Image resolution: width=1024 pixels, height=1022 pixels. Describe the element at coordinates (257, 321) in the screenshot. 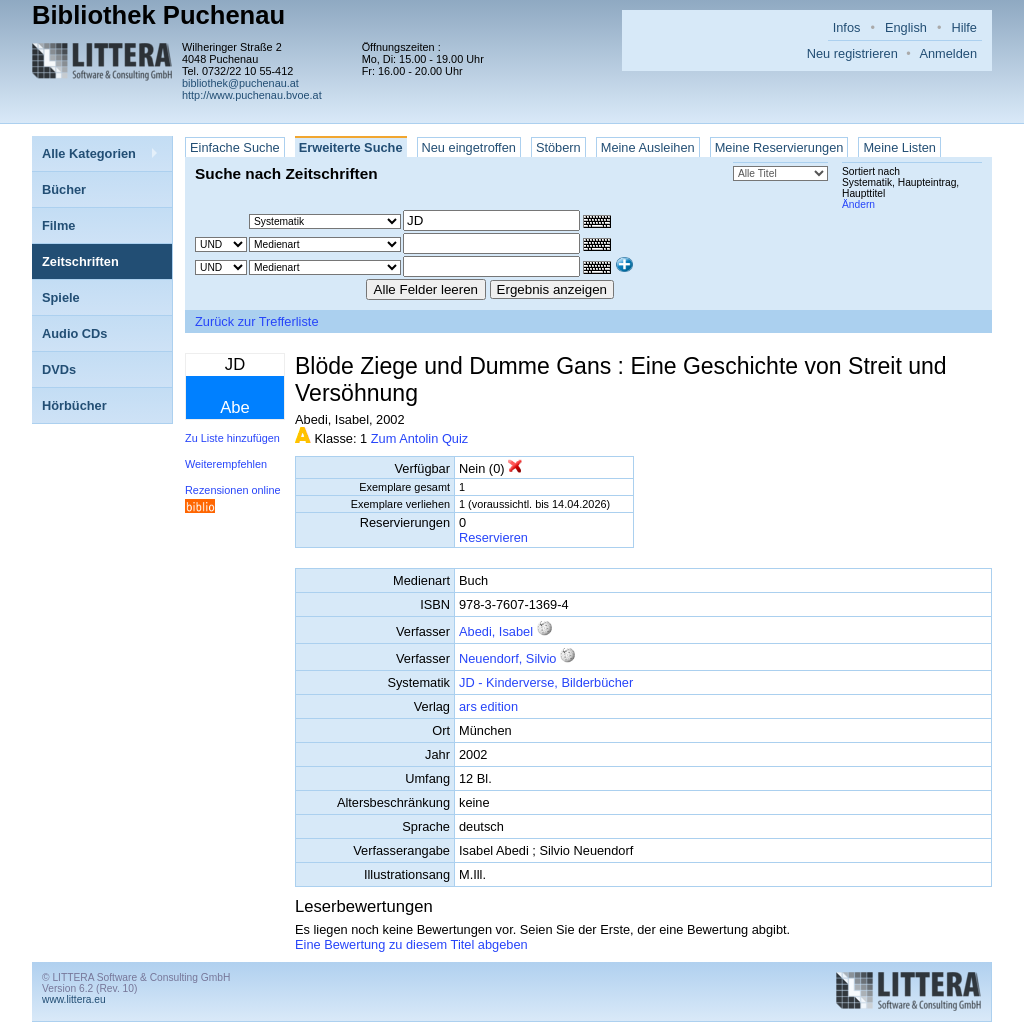

I see `Zurück zur Trefferliste` at that location.